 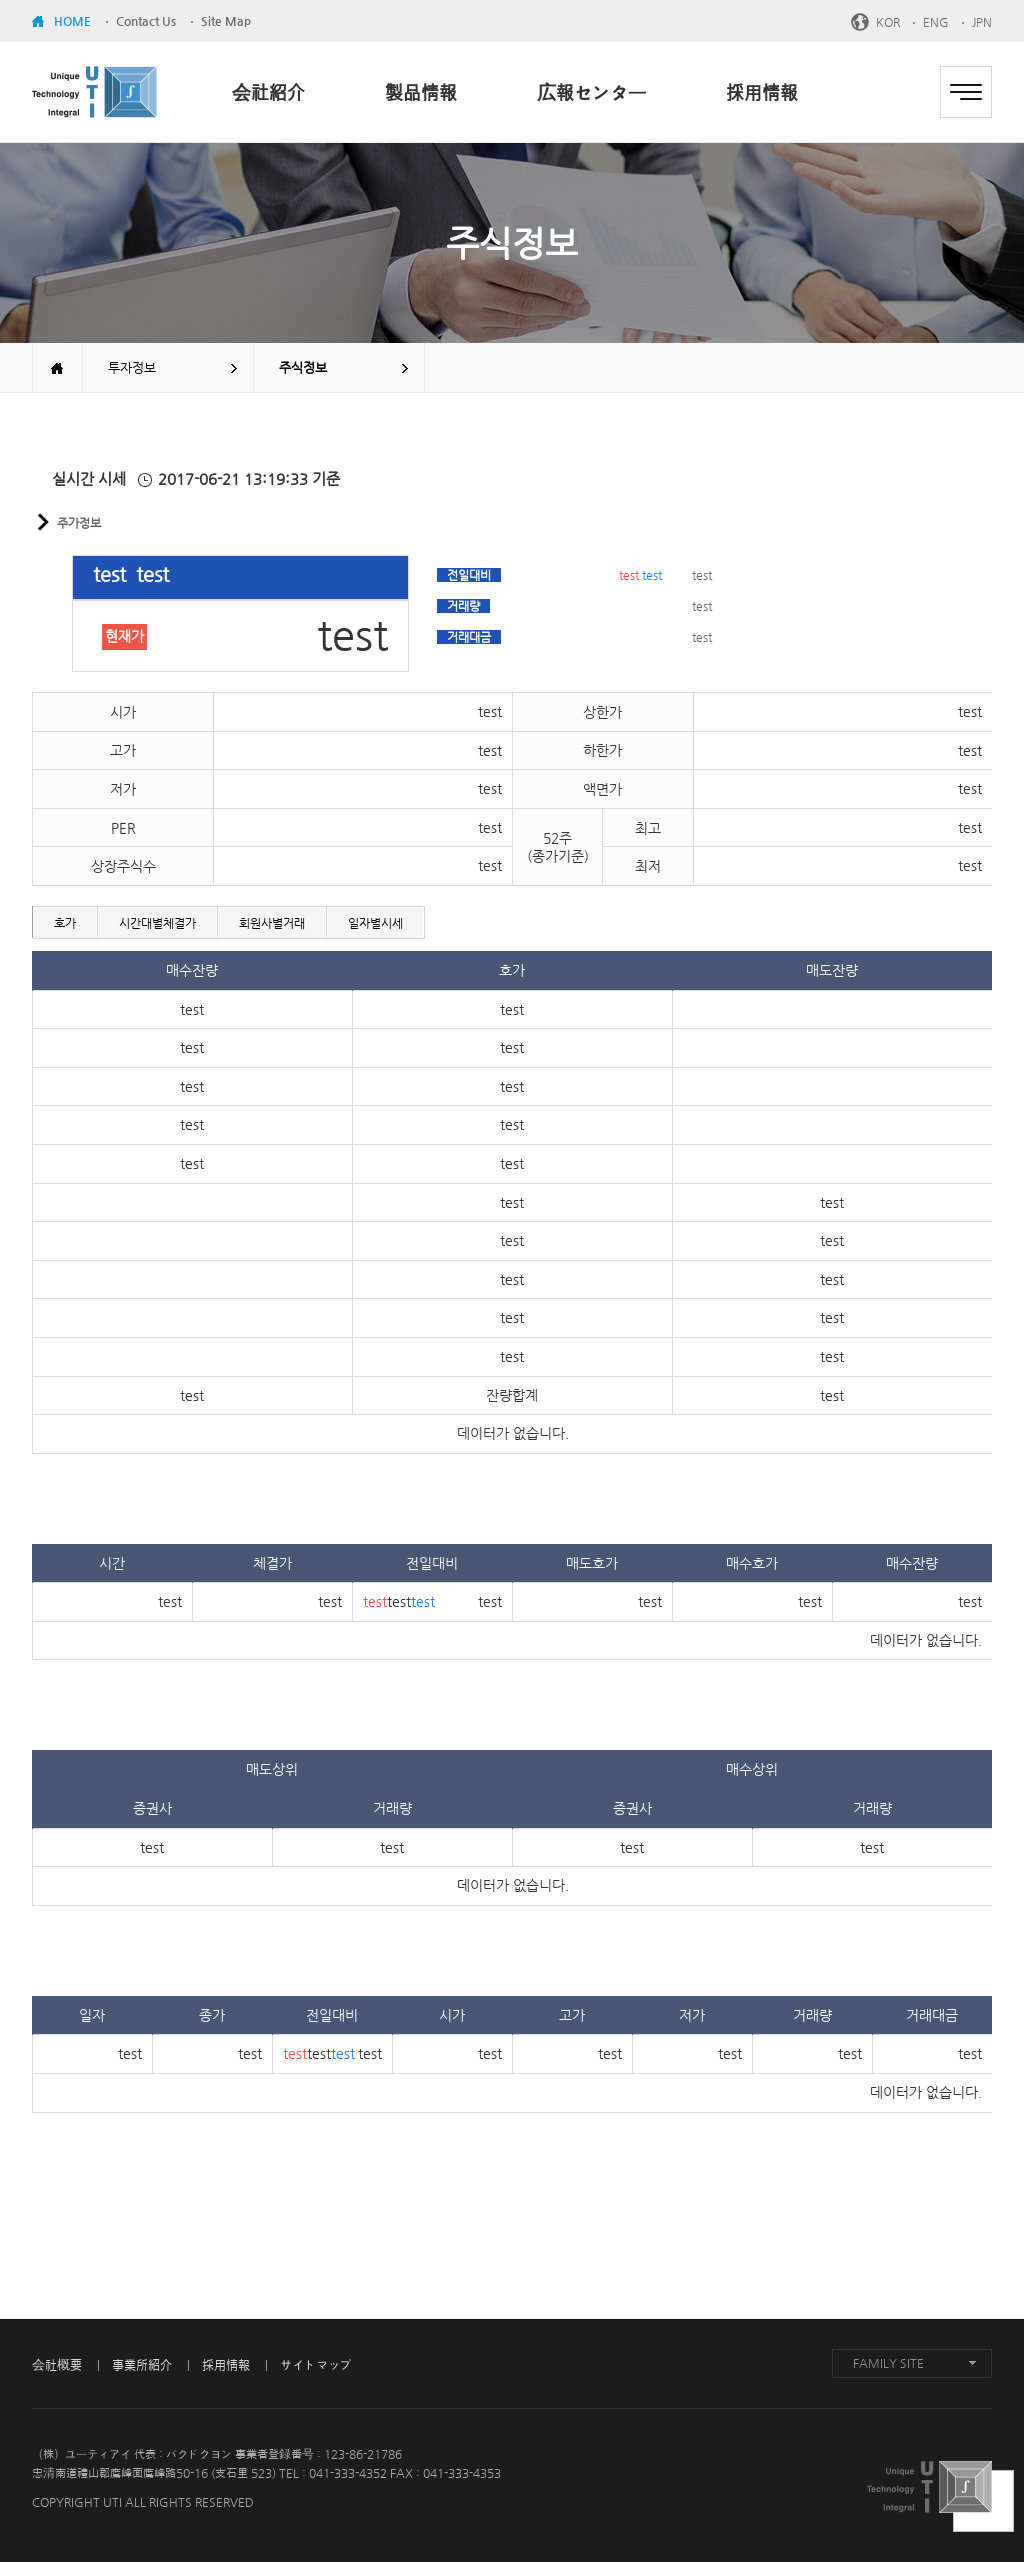 I want to click on 호가, so click(x=65, y=923).